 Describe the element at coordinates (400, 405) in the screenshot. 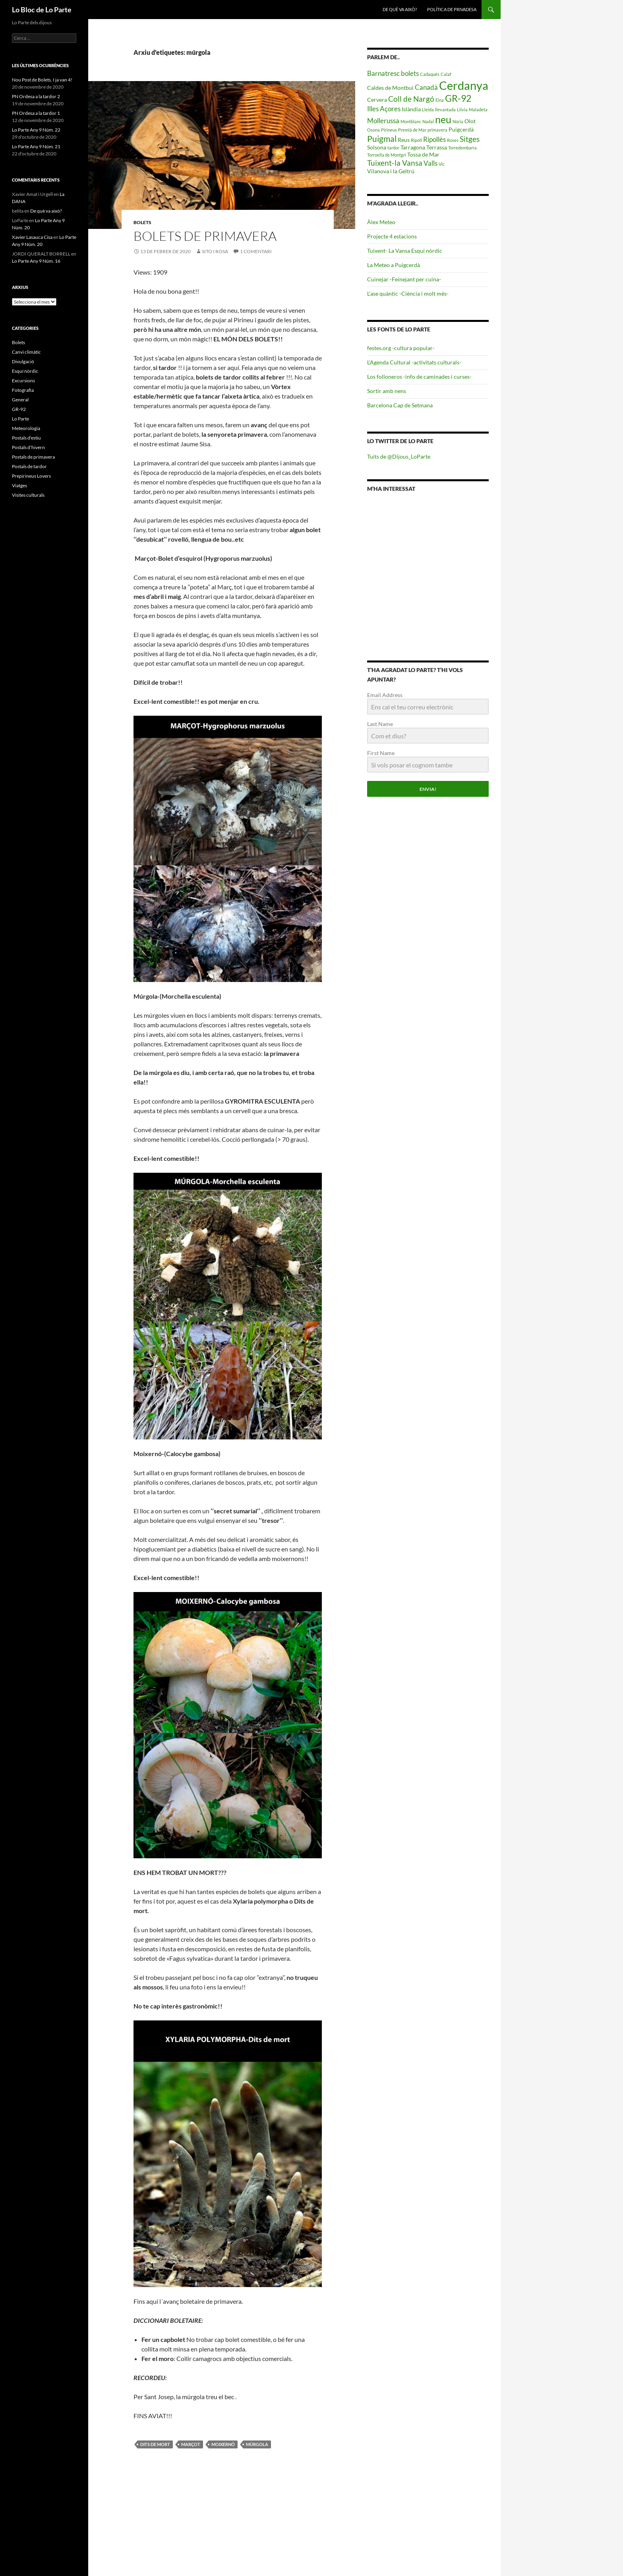

I see `Barcelona Cap de Setmana` at that location.